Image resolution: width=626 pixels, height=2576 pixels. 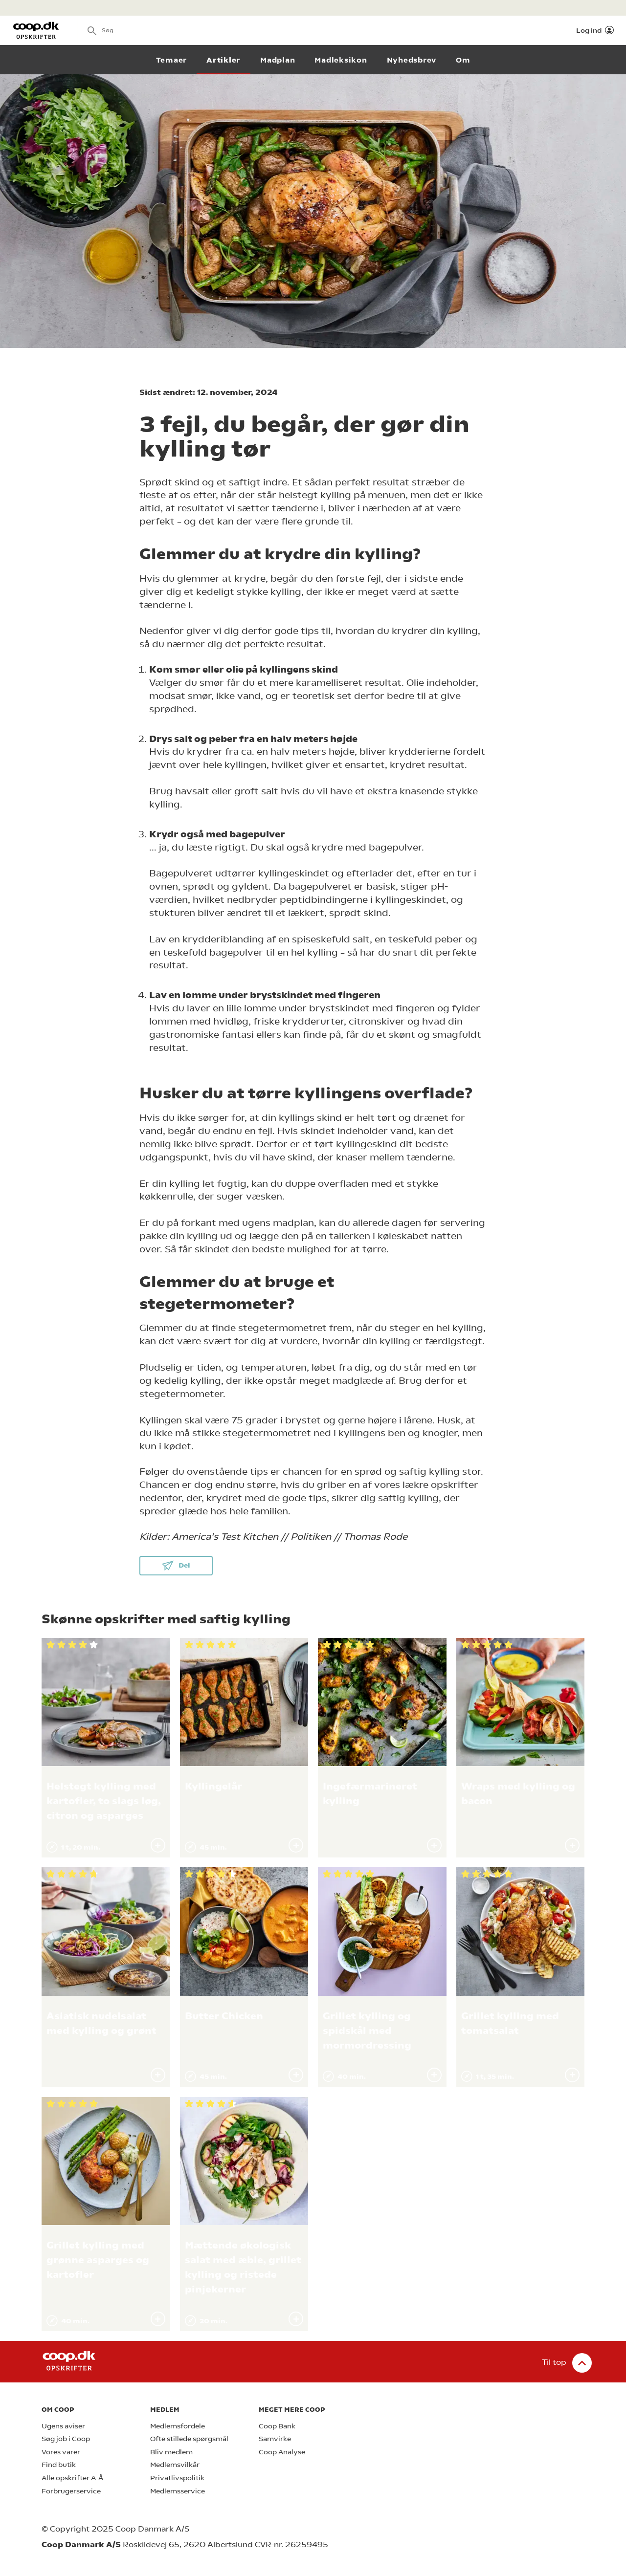 What do you see at coordinates (277, 2426) in the screenshot?
I see `Coop Bank` at bounding box center [277, 2426].